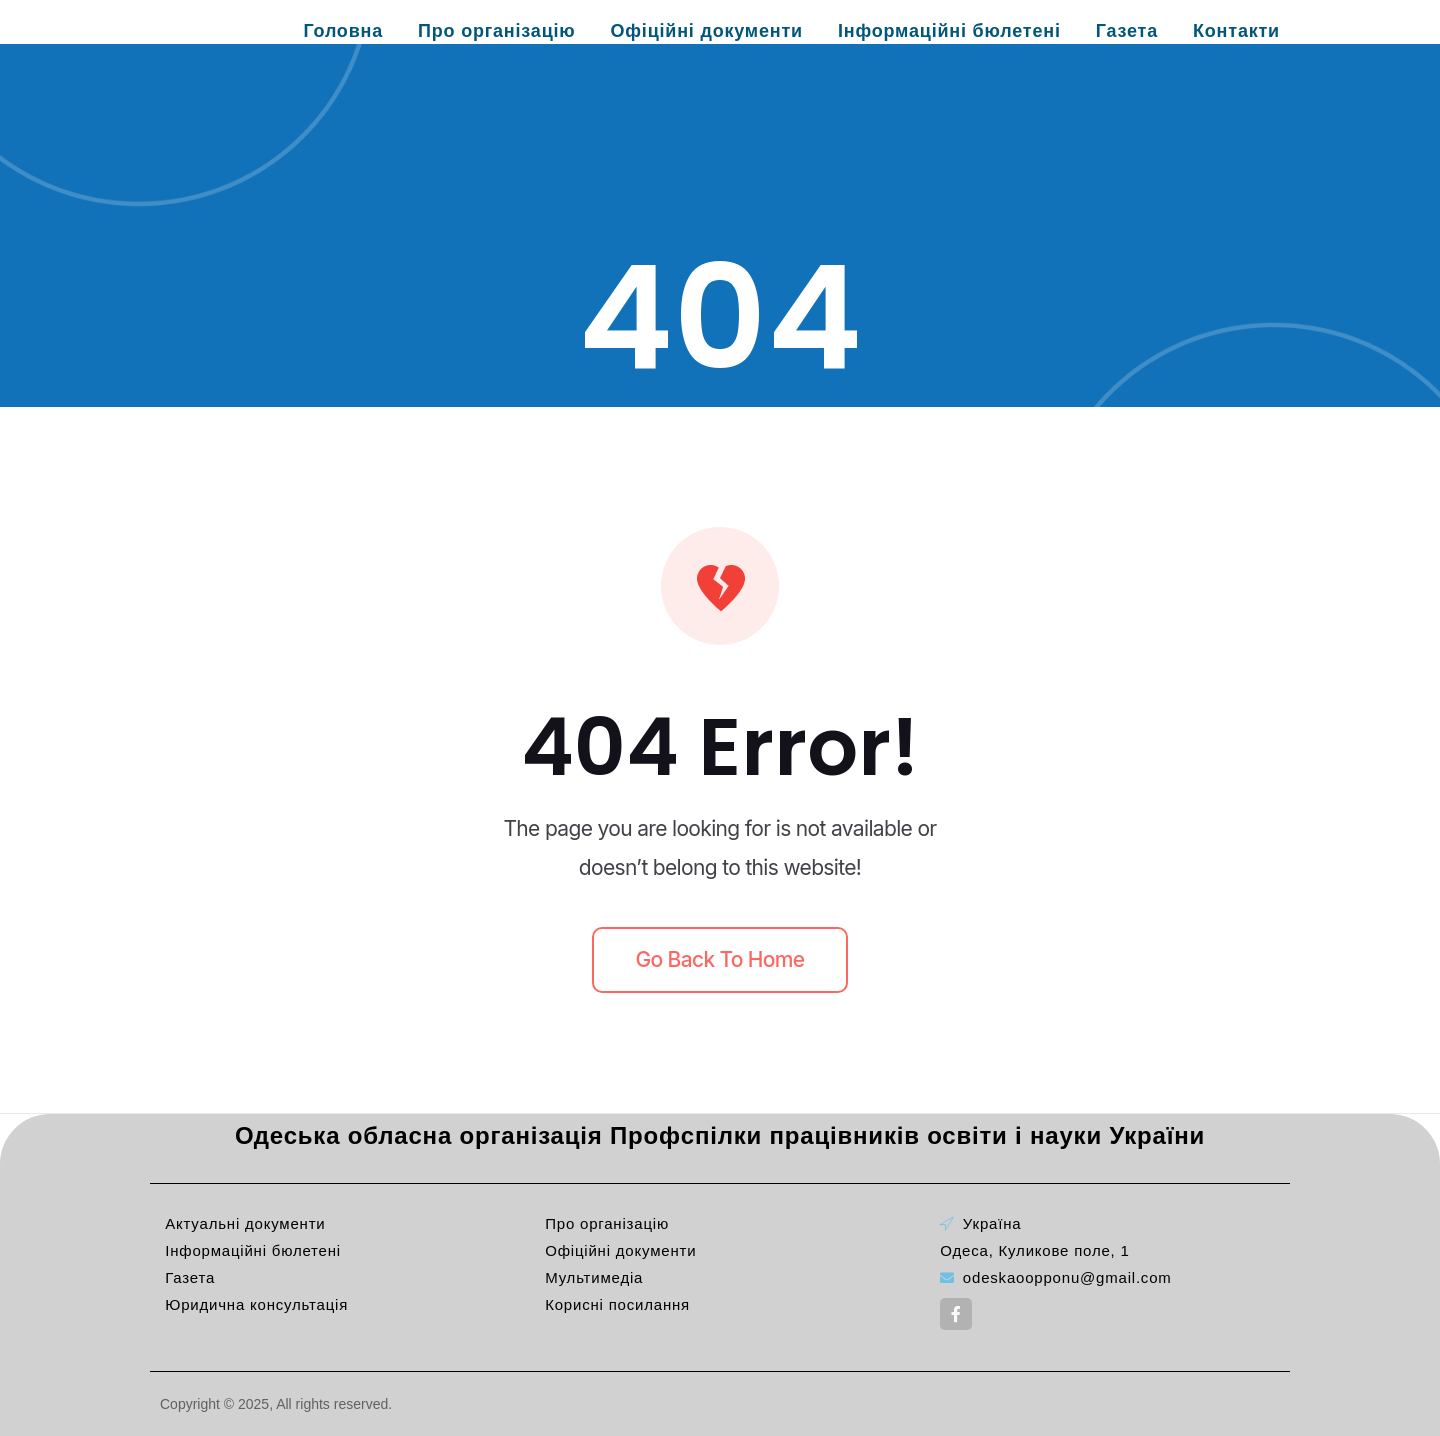 Image resolution: width=1440 pixels, height=1436 pixels. I want to click on Go back to home, so click(720, 959).